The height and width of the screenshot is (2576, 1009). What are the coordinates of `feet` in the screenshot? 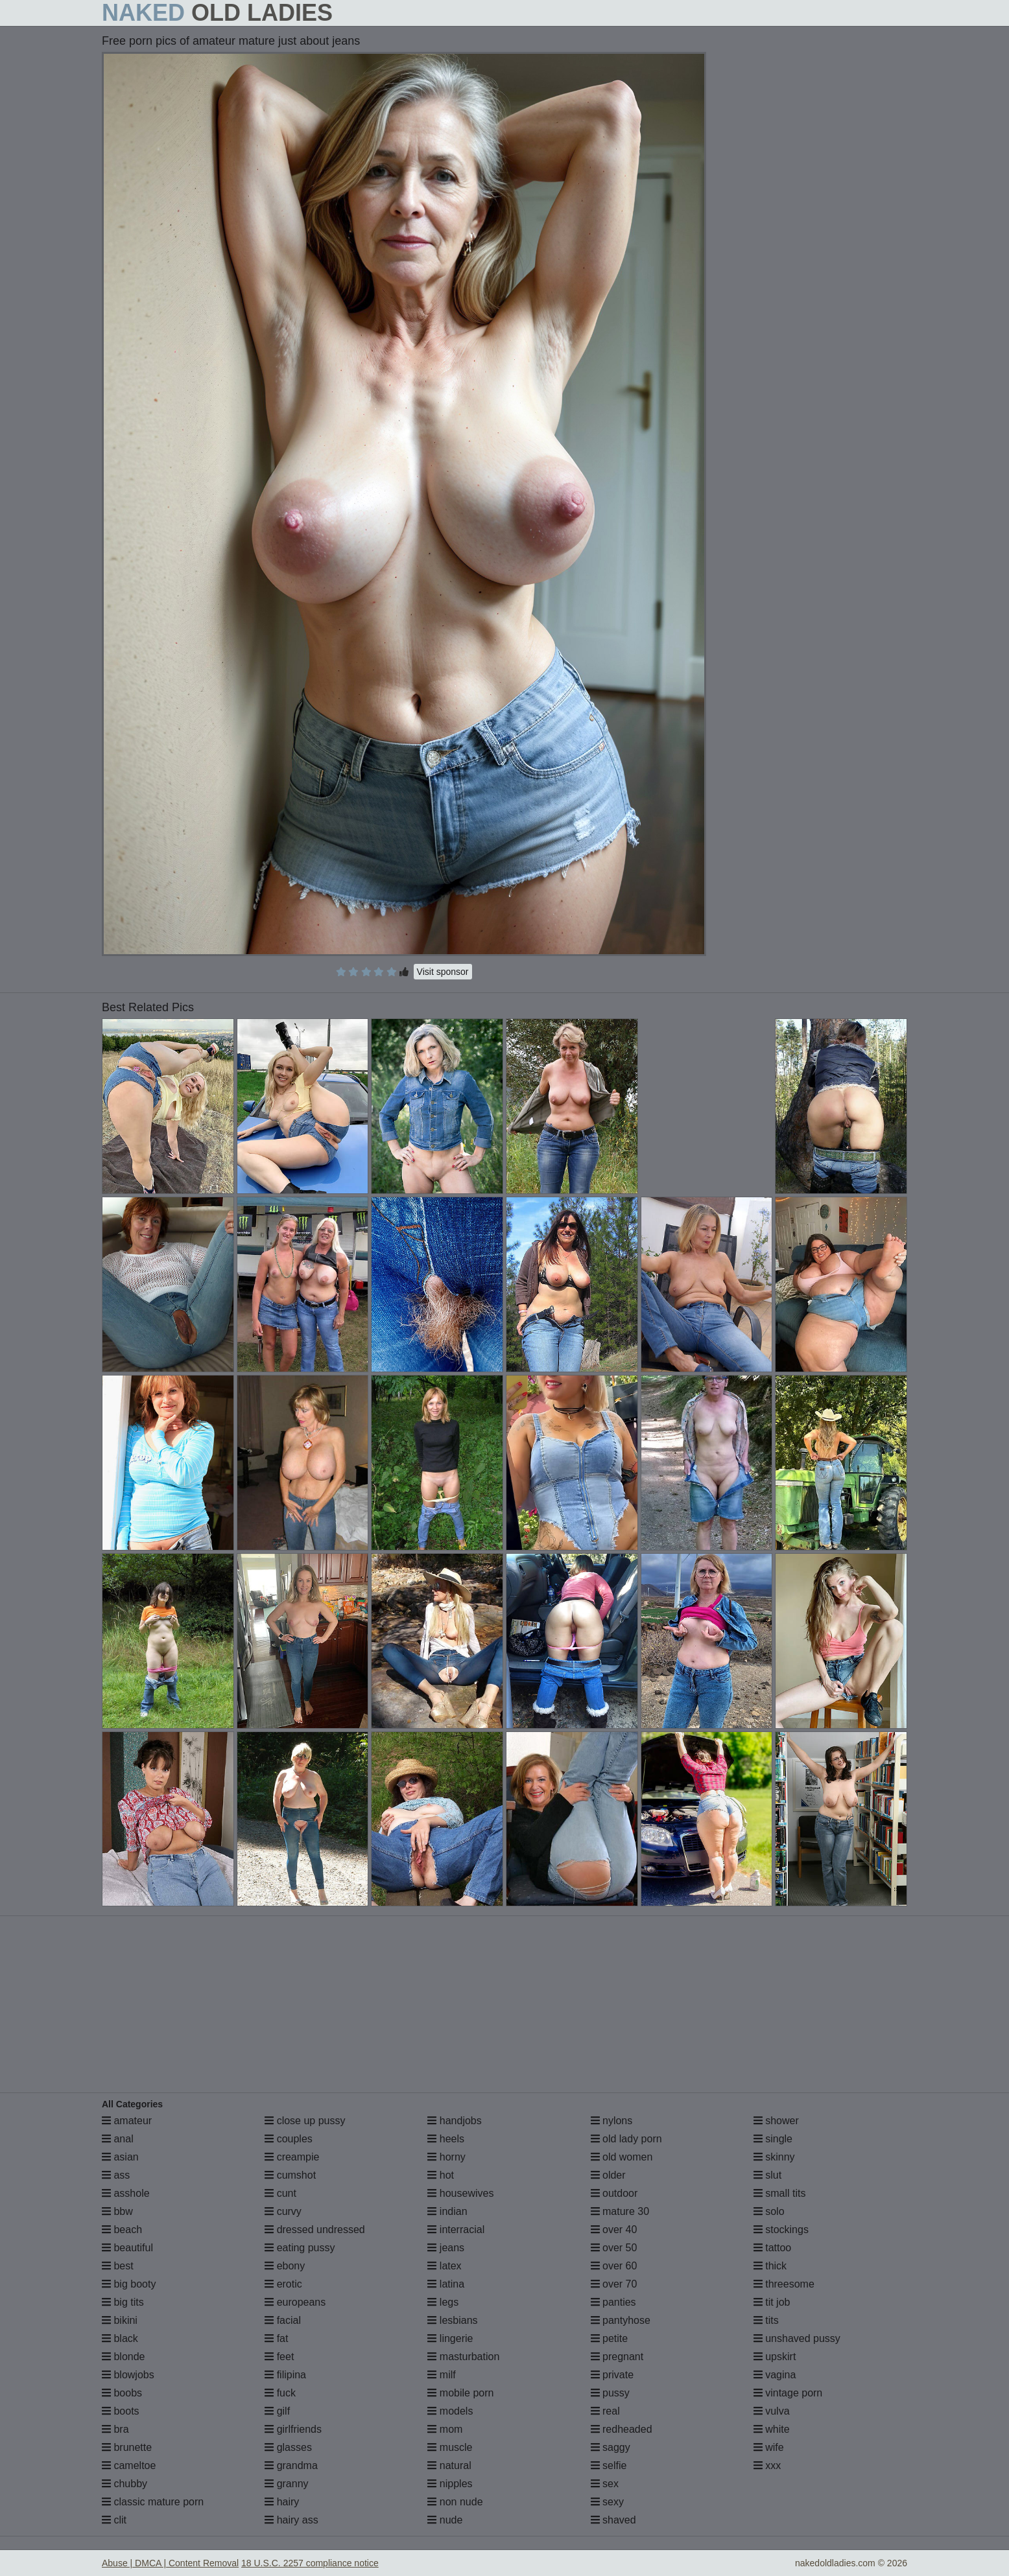 It's located at (279, 2356).